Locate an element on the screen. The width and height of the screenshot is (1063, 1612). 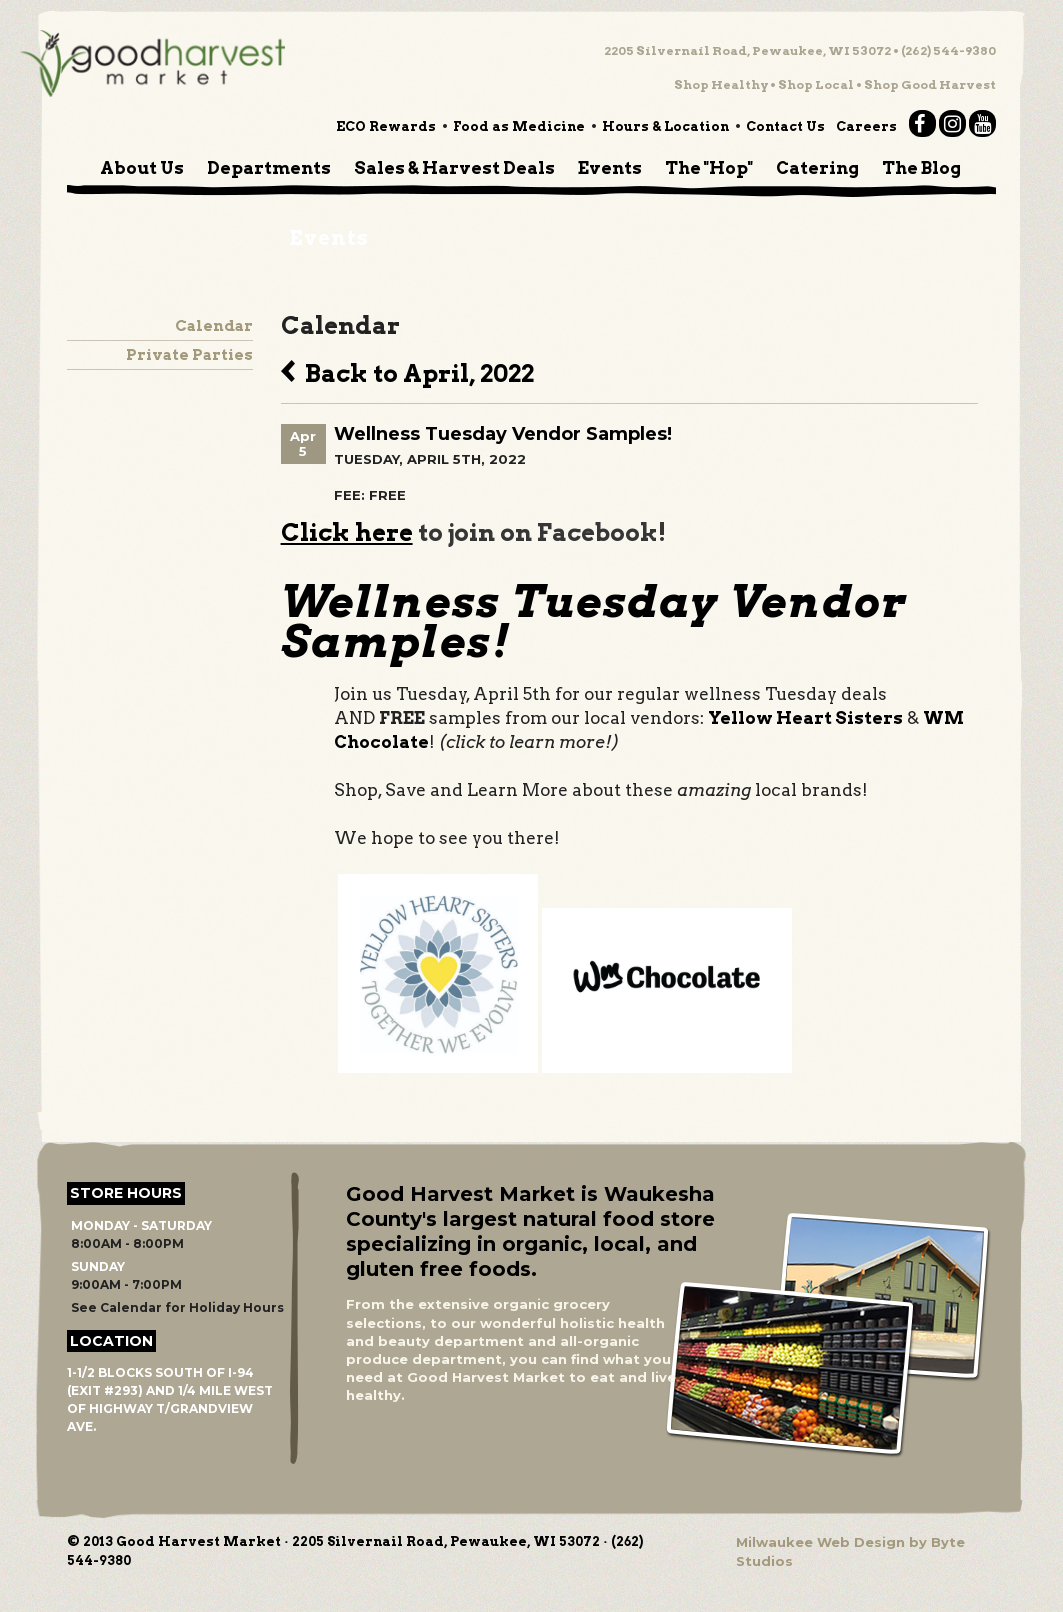
Food as Medicine is located at coordinates (519, 126).